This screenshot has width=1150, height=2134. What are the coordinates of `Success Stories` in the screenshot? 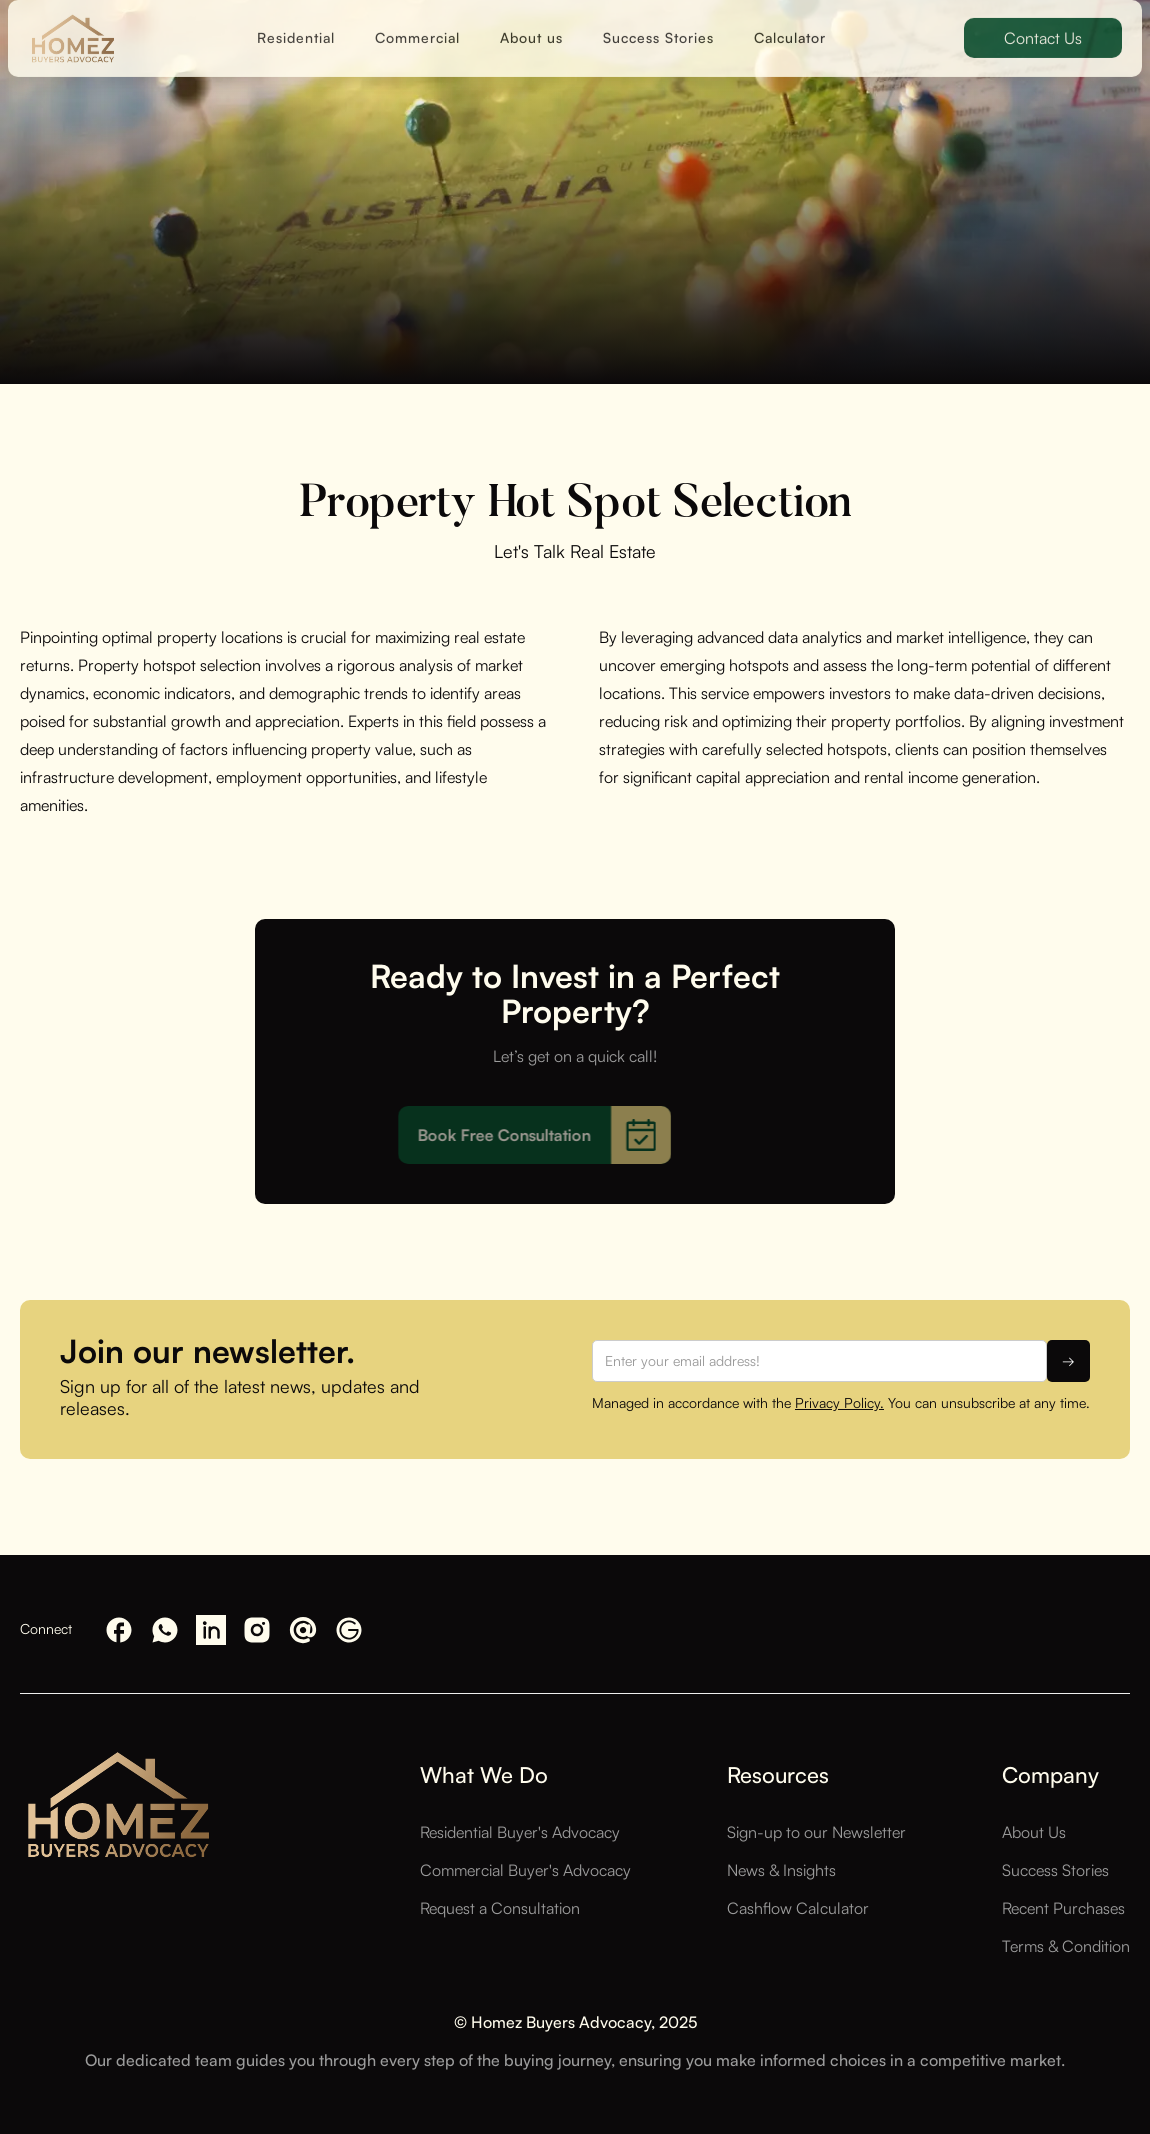 It's located at (658, 24).